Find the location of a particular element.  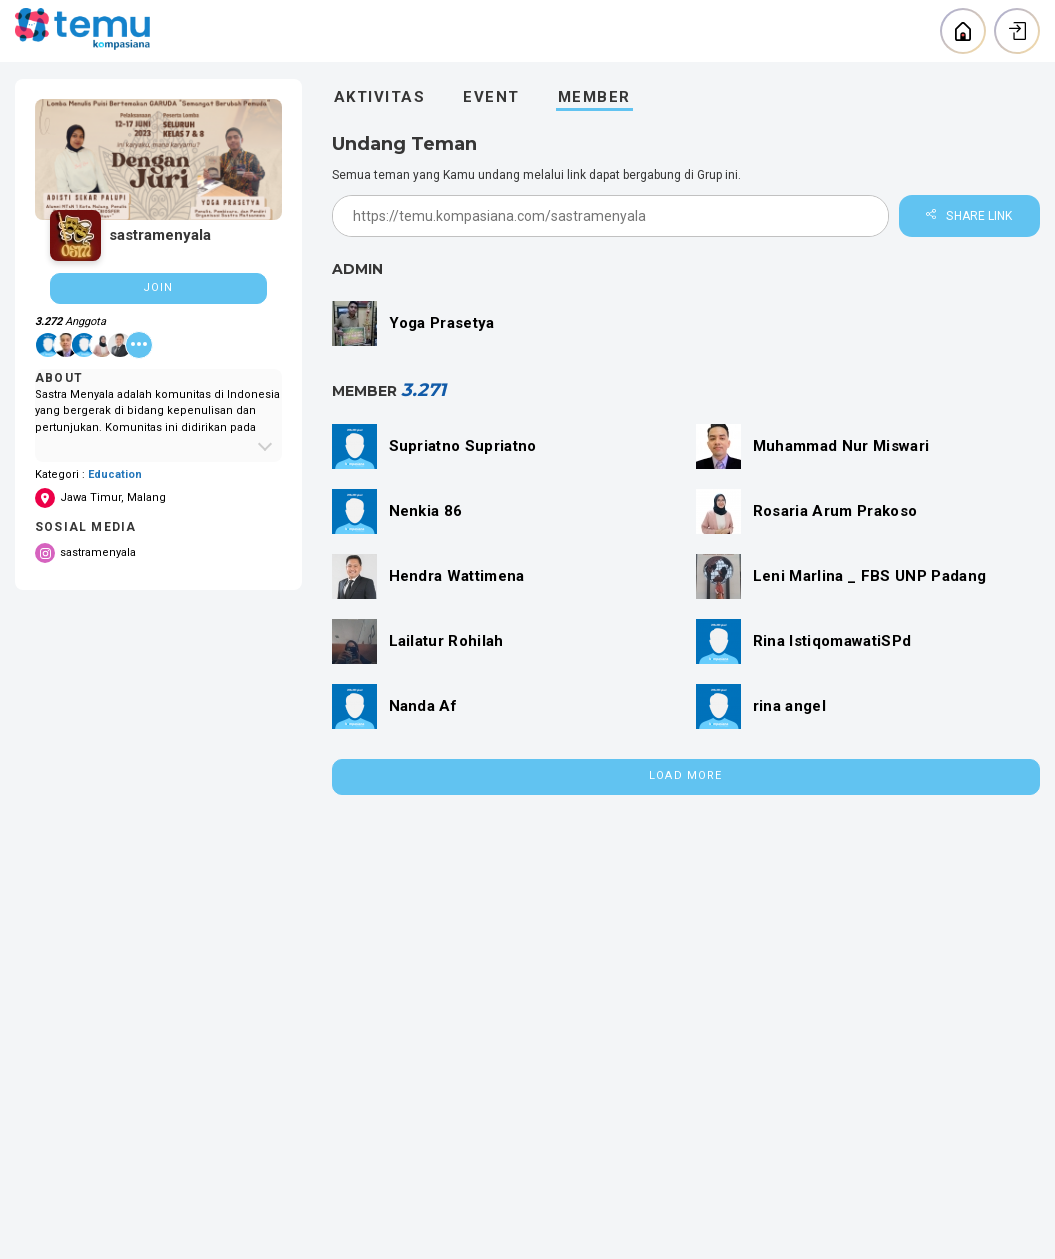

Rina IstiqomawatiSPd is located at coordinates (832, 641).